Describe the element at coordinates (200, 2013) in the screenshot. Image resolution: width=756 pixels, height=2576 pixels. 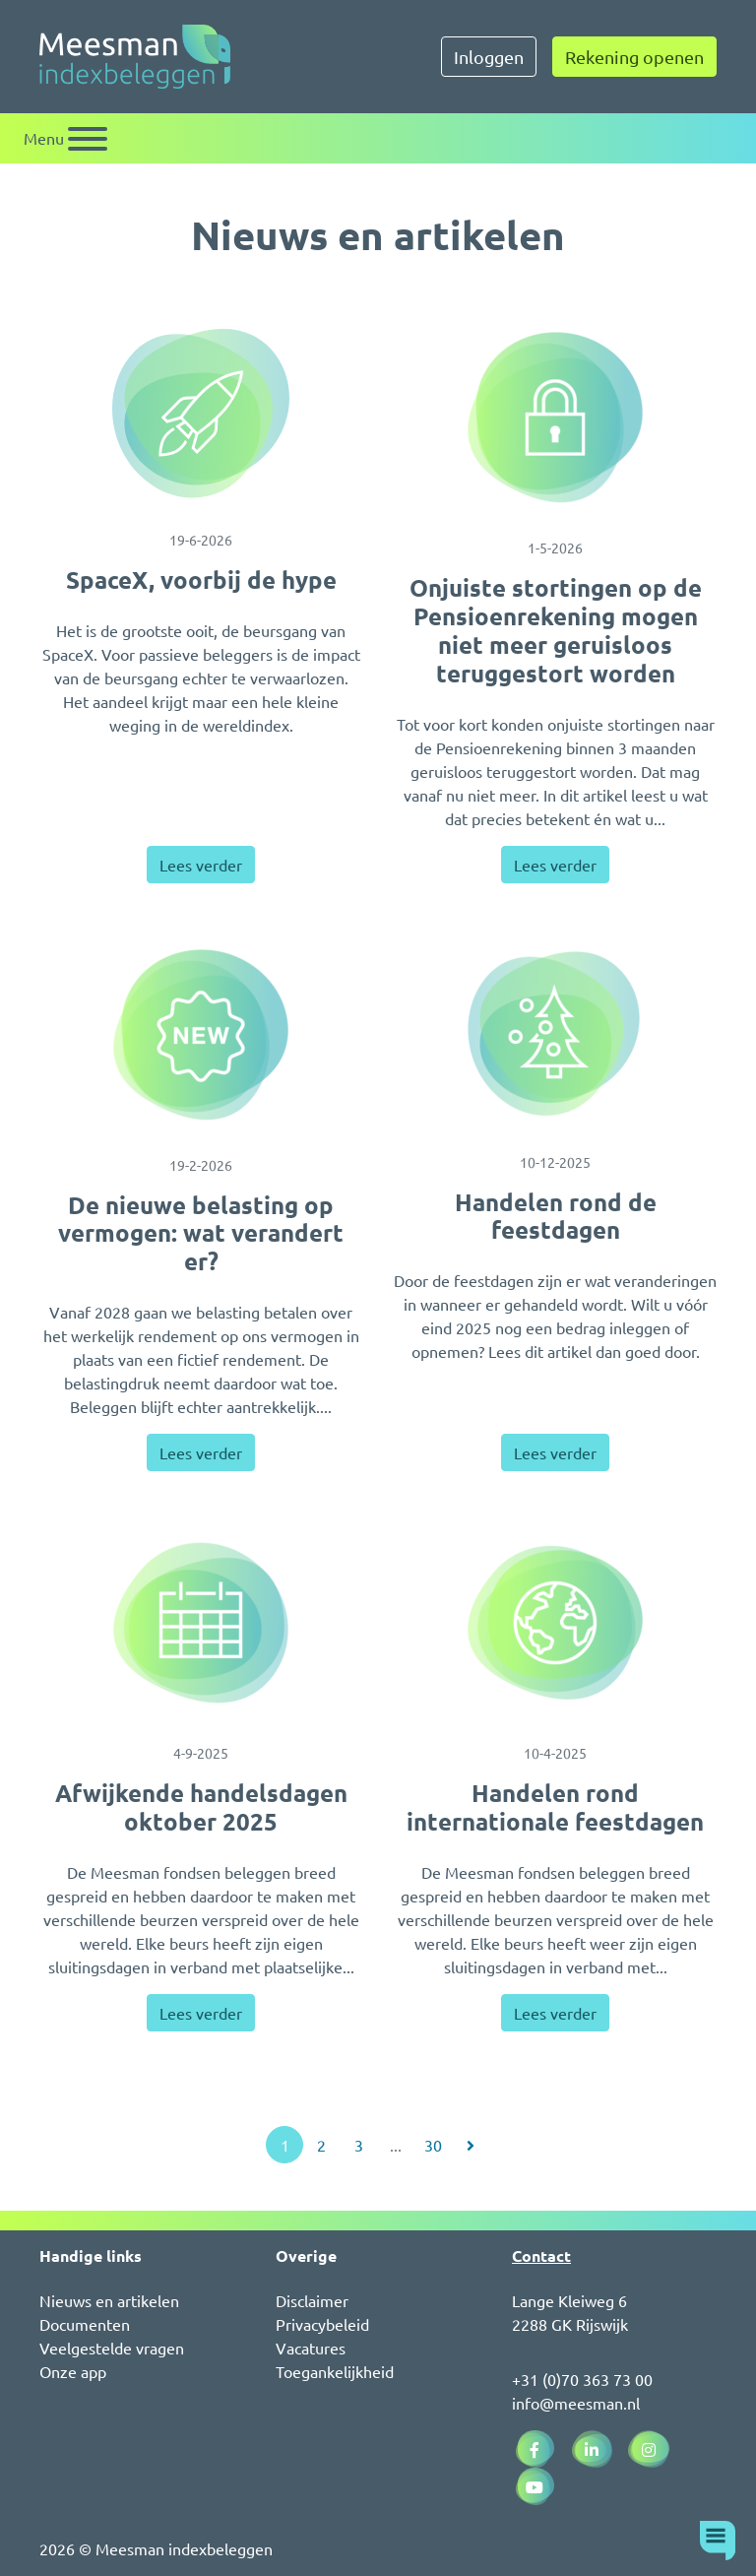
I see `Lees verder [Lees verder over Afwijkende handelsdagen oktober 2025]` at that location.